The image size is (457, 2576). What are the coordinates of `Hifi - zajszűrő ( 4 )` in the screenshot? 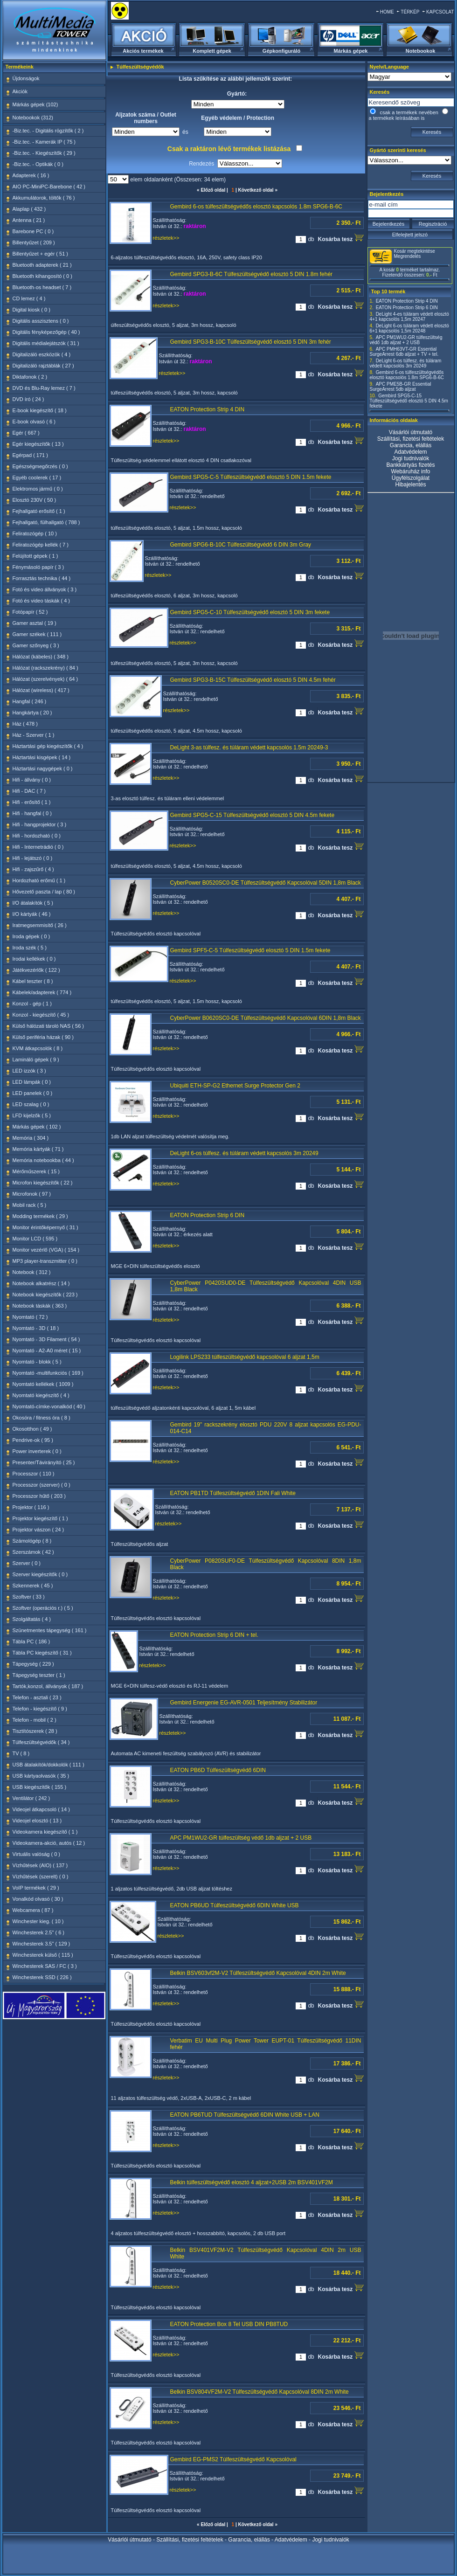 It's located at (33, 869).